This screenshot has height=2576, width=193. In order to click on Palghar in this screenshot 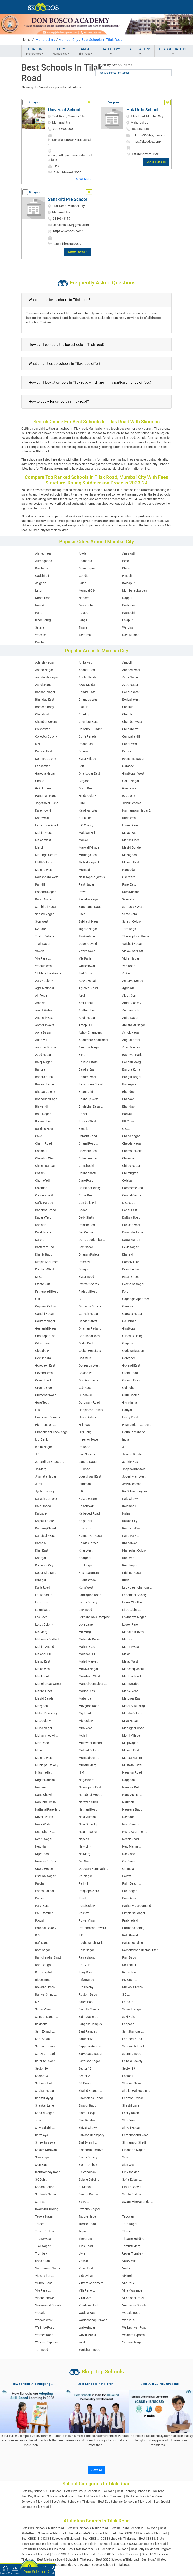, I will do `click(40, 642)`.